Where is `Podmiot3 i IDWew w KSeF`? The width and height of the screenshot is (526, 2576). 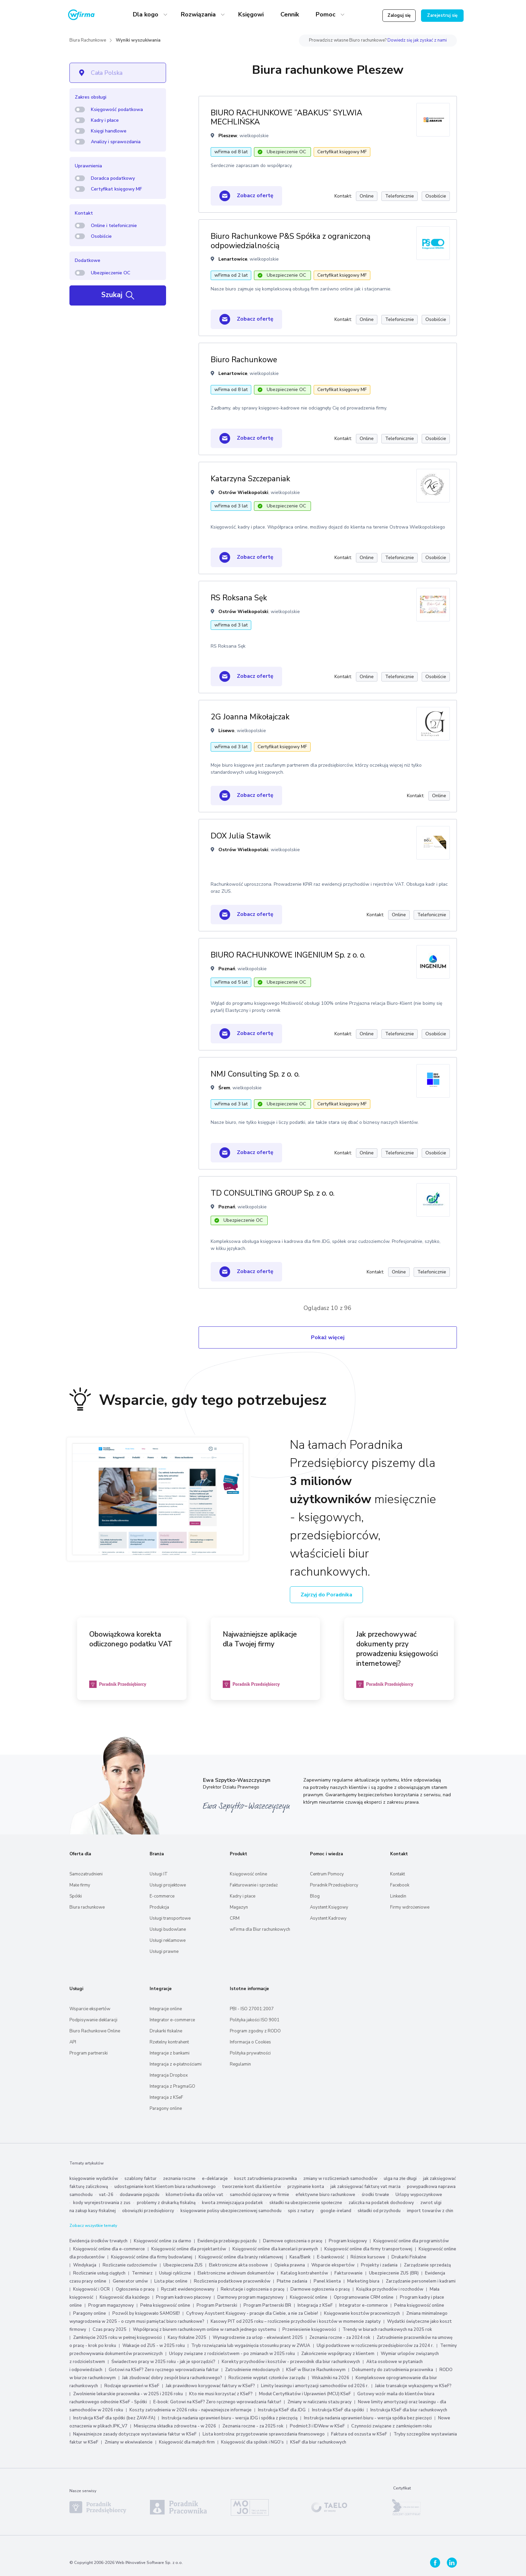 Podmiot3 i IDWew w KSeF is located at coordinates (317, 2426).